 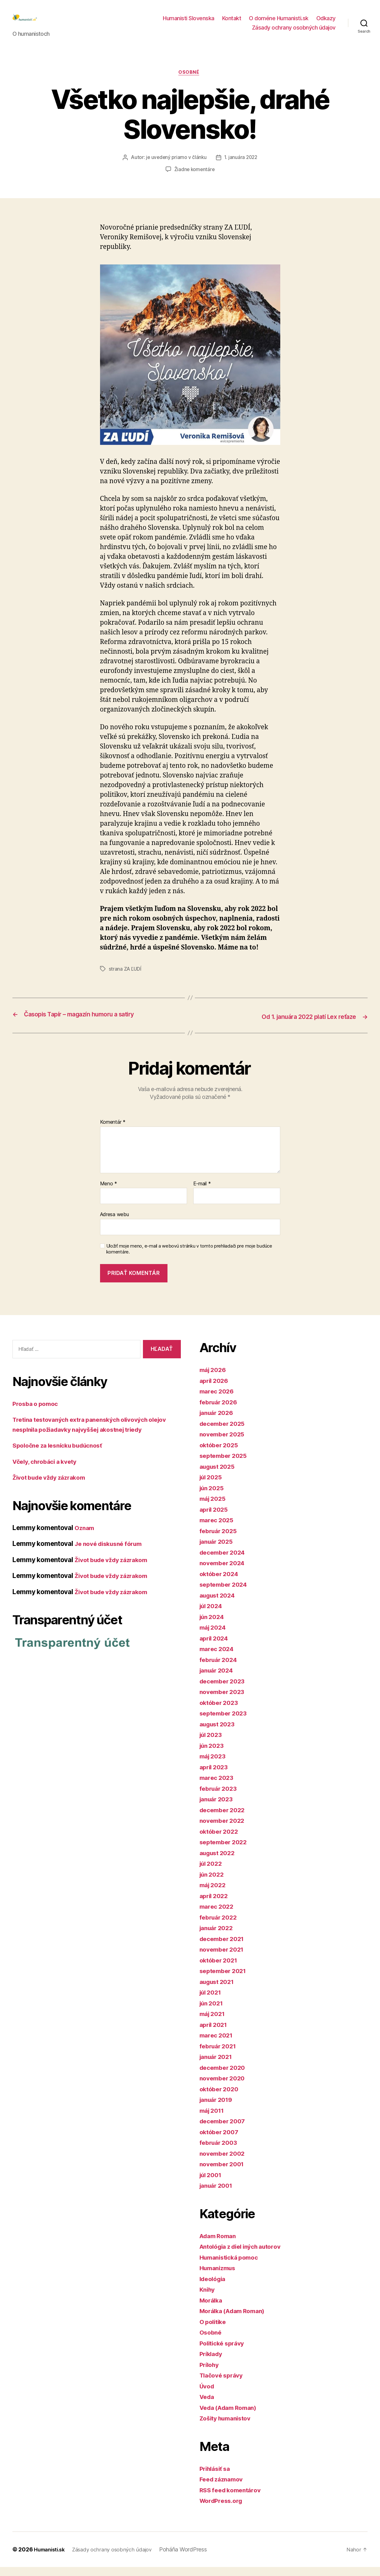 I want to click on júl 2025, so click(x=212, y=1486).